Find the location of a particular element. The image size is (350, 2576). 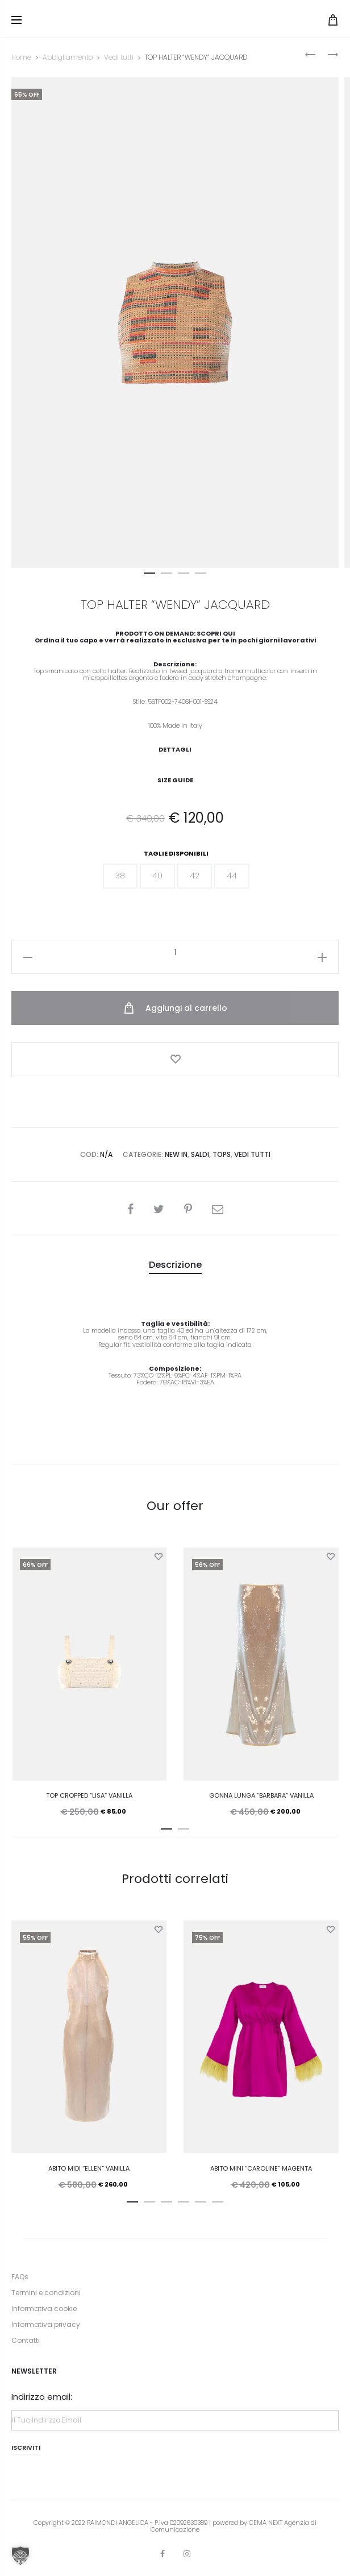

Descrizione is located at coordinates (175, 1264).